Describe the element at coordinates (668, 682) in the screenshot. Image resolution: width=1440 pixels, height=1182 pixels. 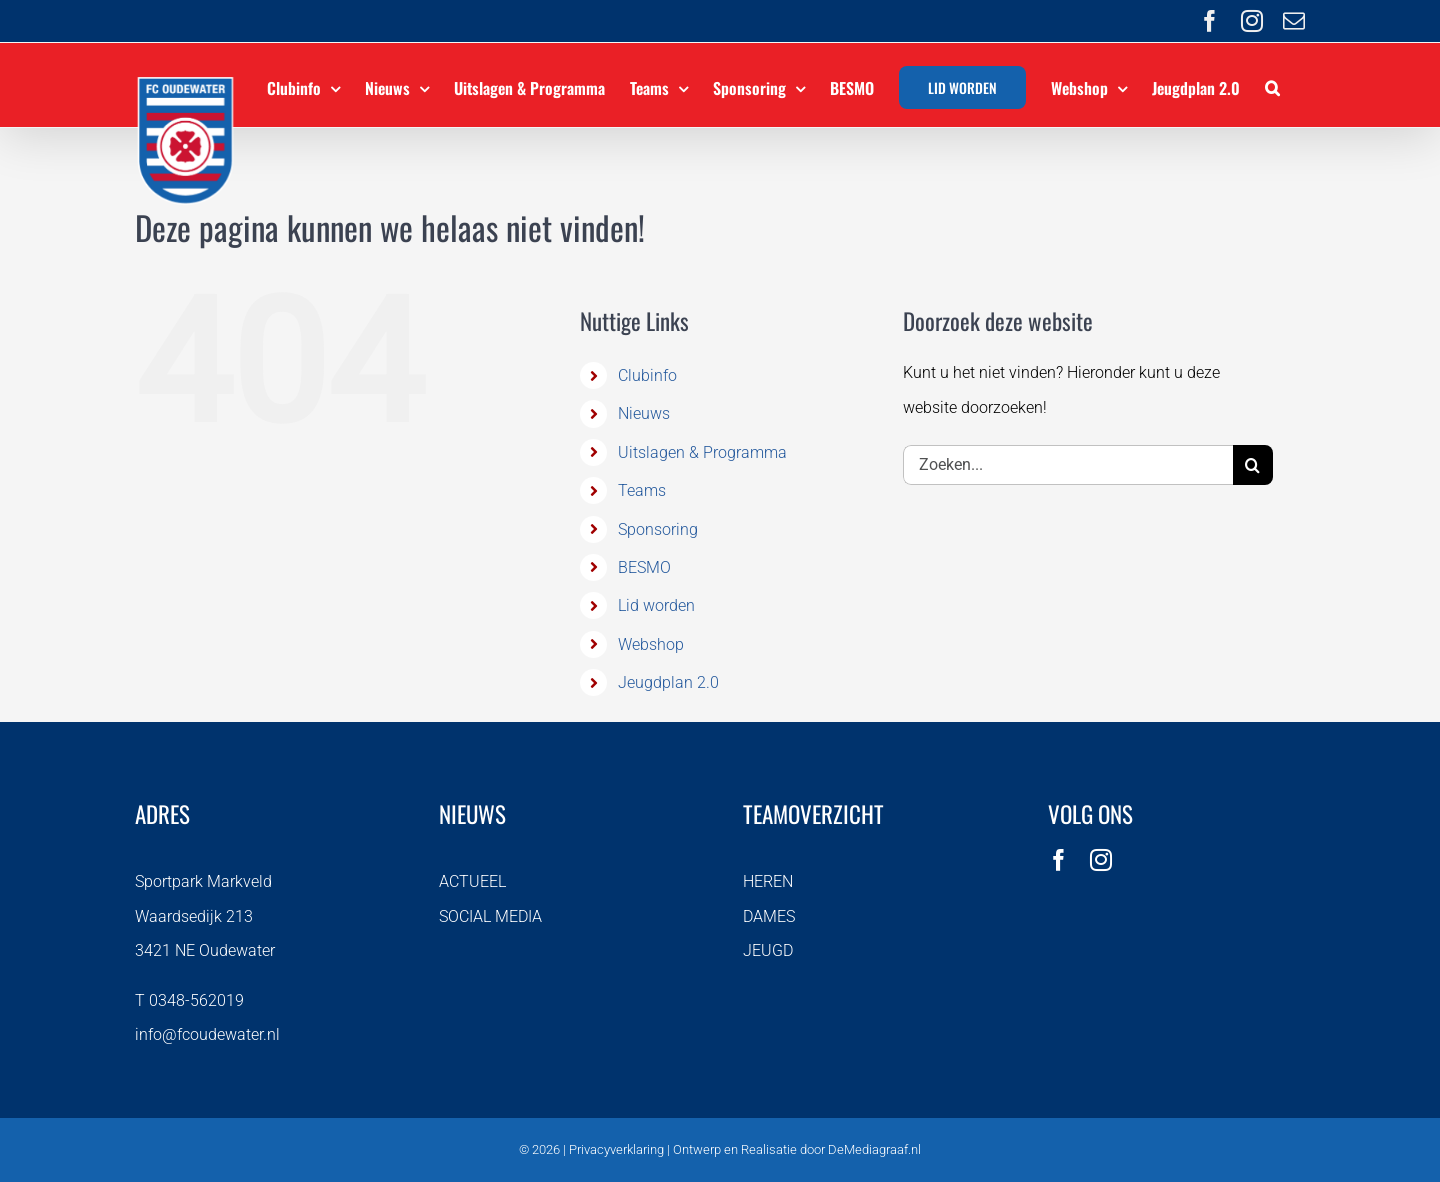
I see `Jeugdplan 2.0` at that location.